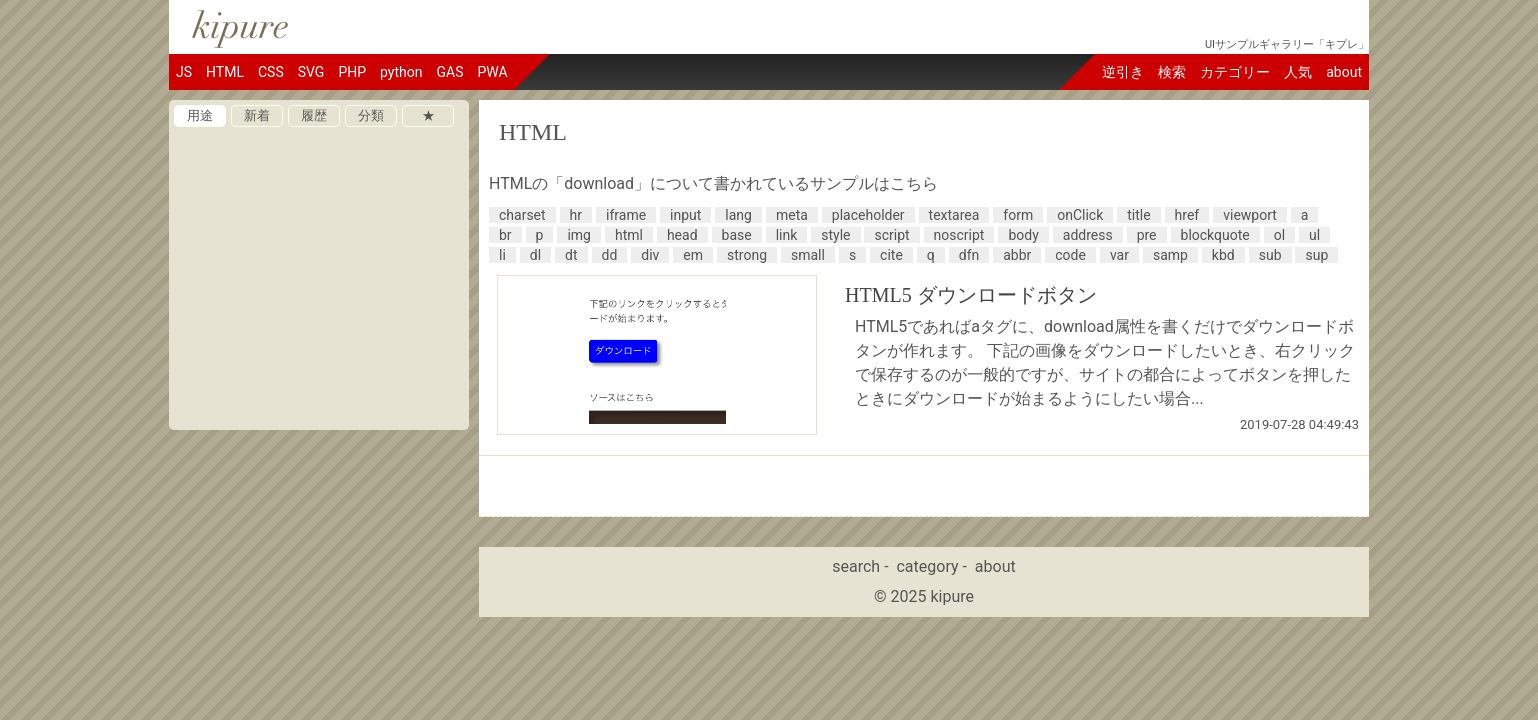 Image resolution: width=1538 pixels, height=720 pixels. Describe the element at coordinates (492, 72) in the screenshot. I see `PWA` at that location.